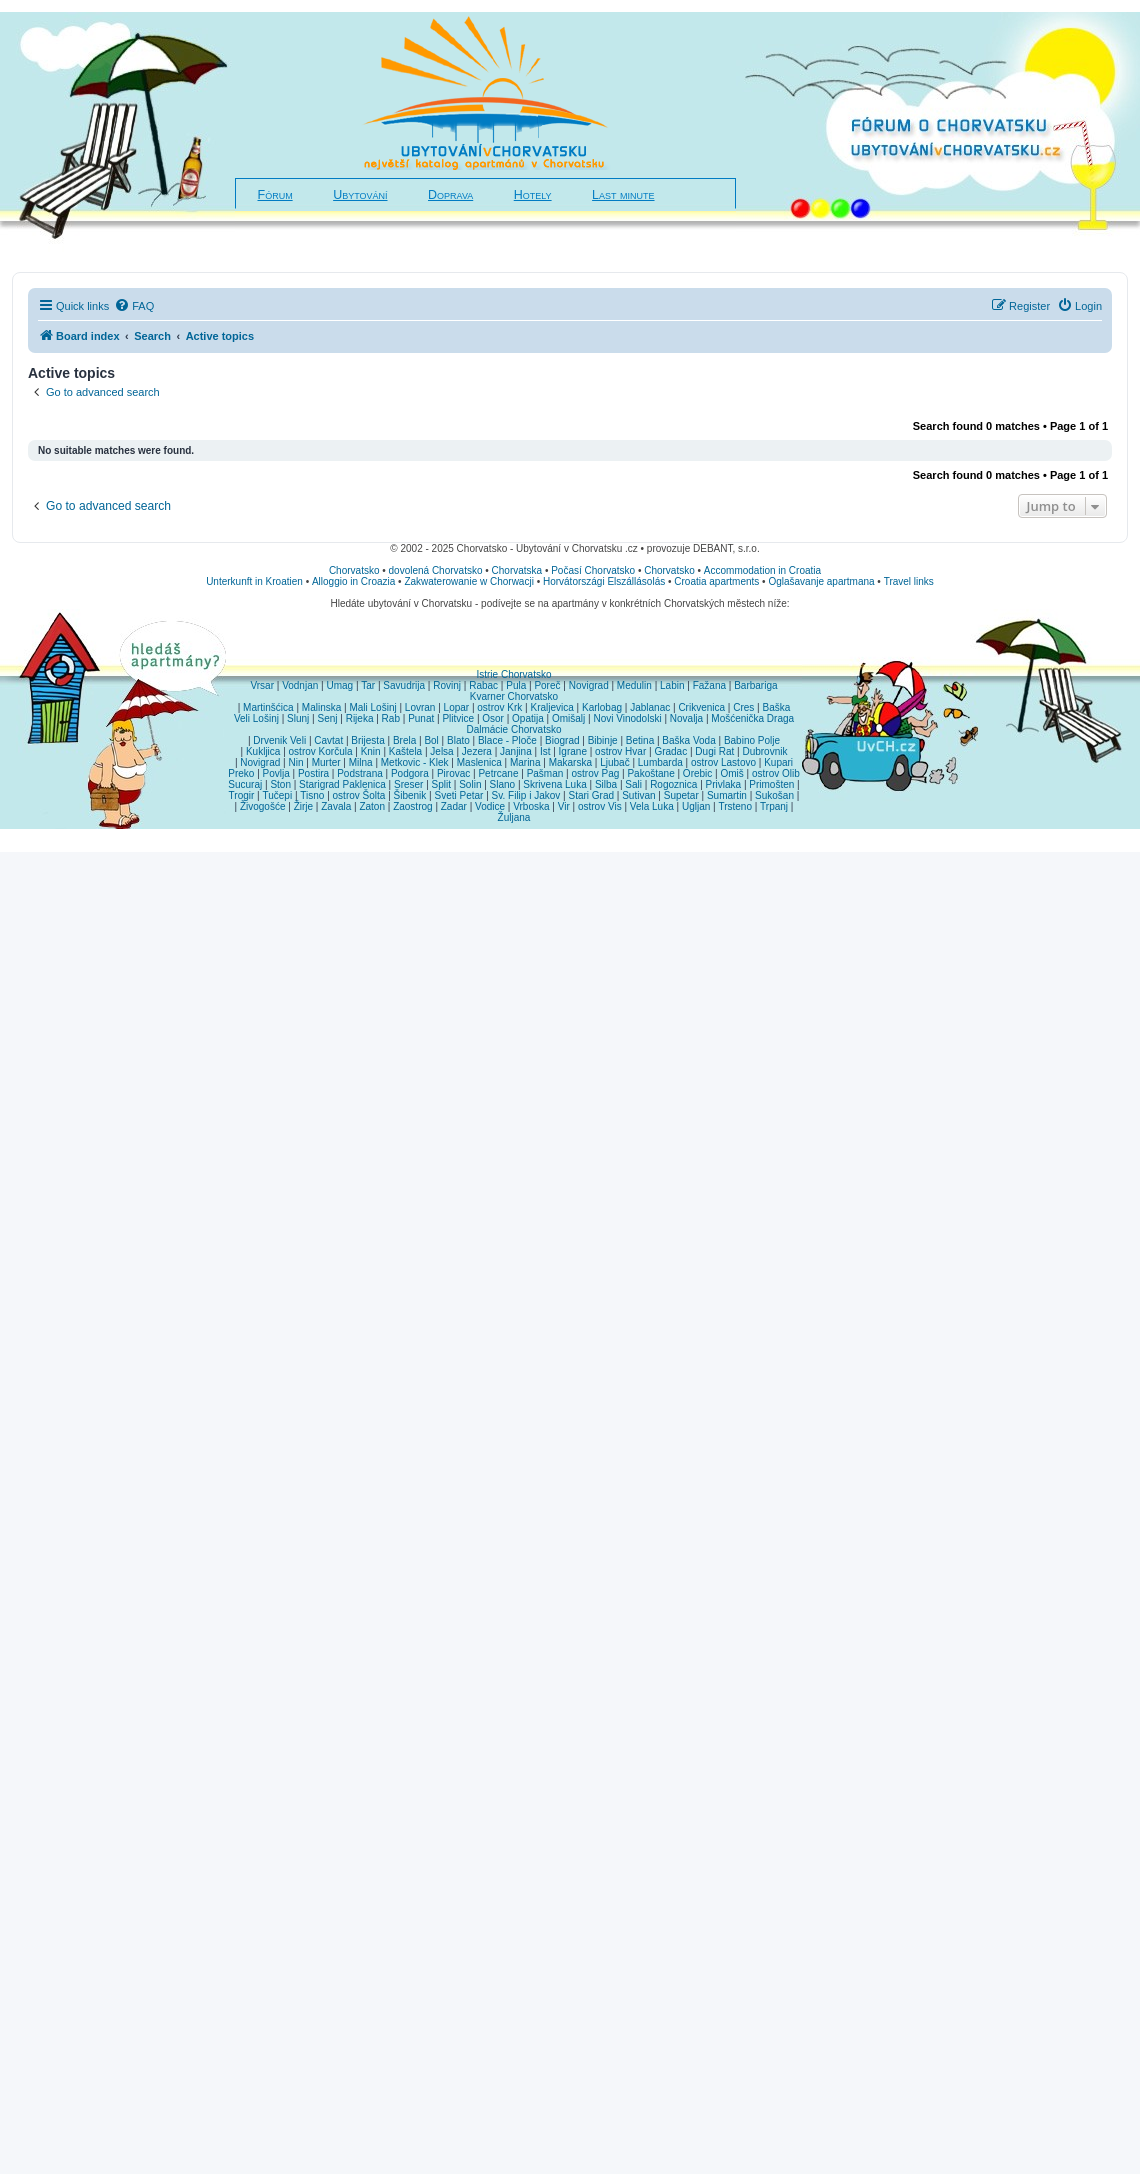 The height and width of the screenshot is (2174, 1140). What do you see at coordinates (453, 773) in the screenshot?
I see `Pirovac` at bounding box center [453, 773].